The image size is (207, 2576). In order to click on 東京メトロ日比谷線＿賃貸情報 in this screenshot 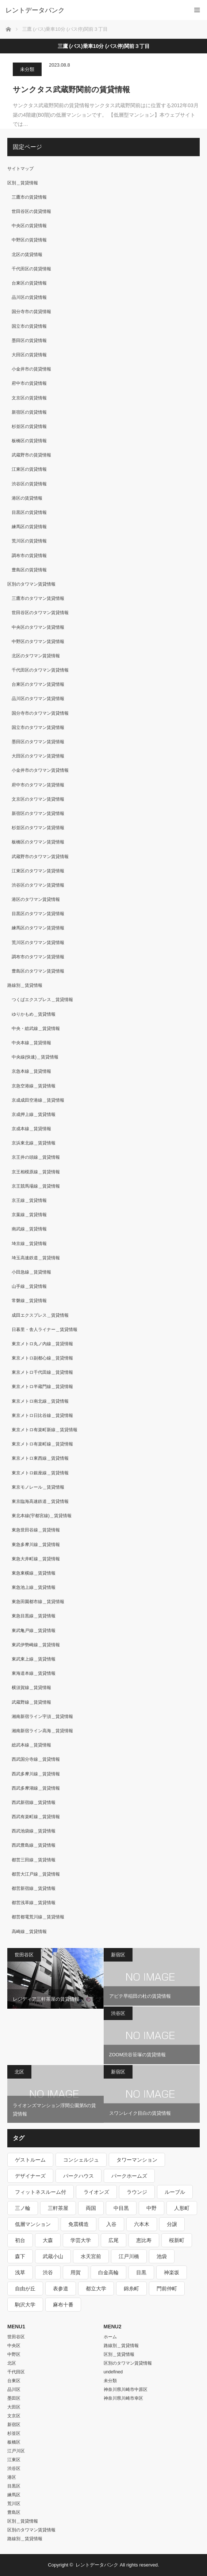, I will do `click(42, 1415)`.